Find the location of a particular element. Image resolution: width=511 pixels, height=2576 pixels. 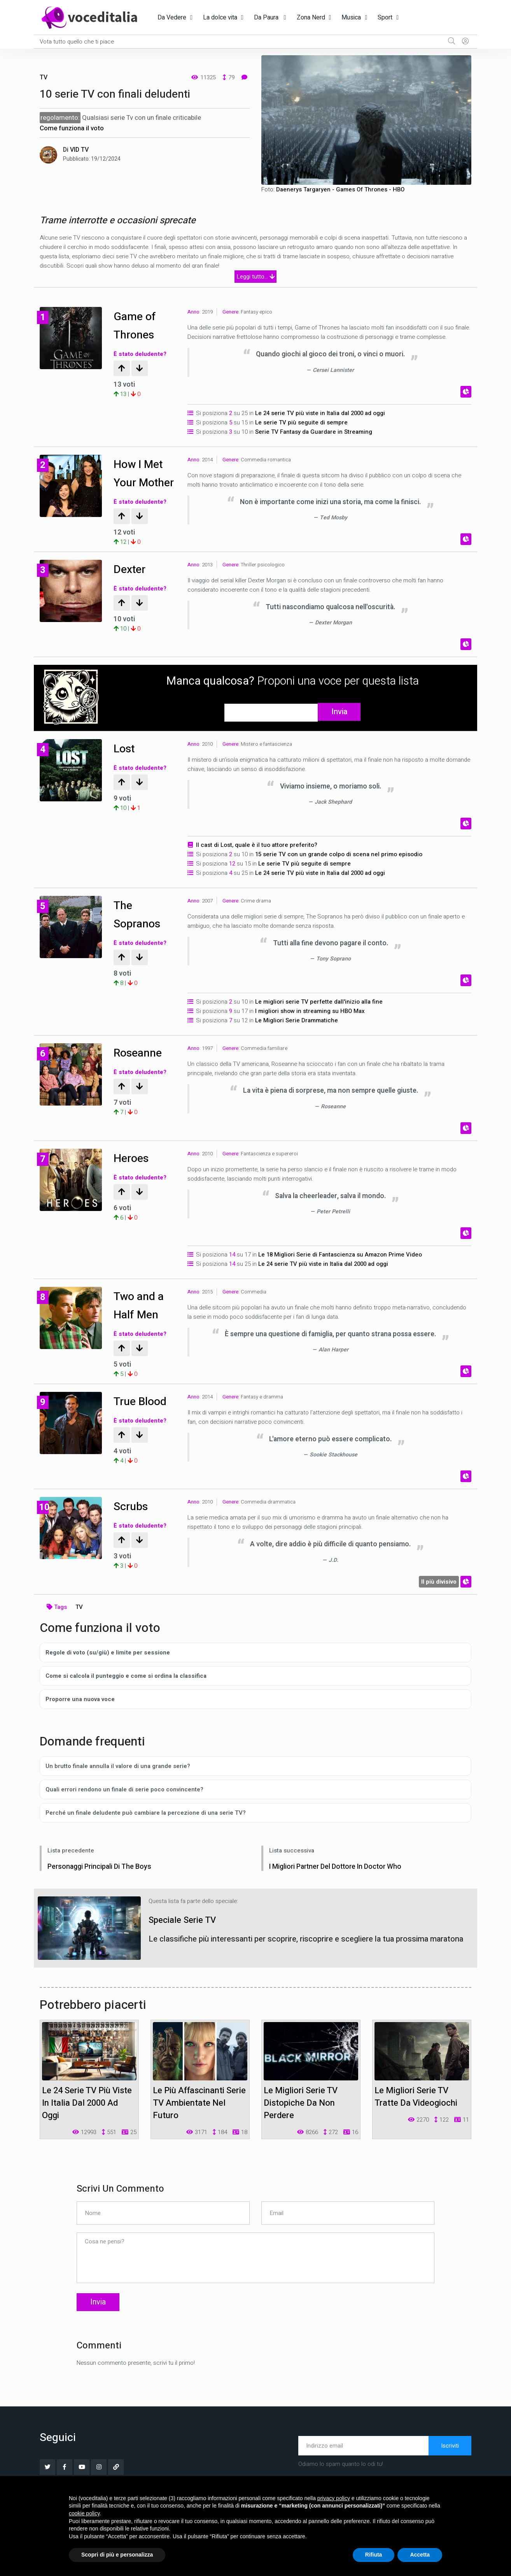

Speciale Serie TV is located at coordinates (191, 1936).